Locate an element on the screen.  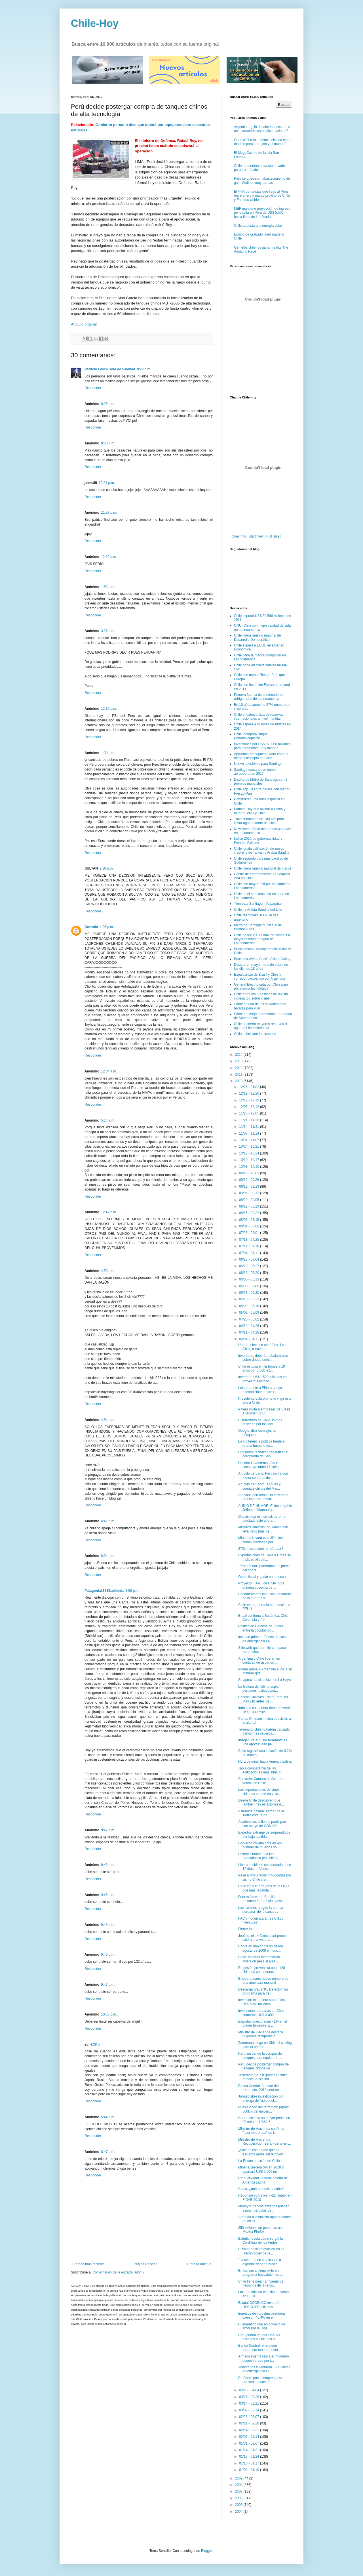
12/19 - 12/26 is located at coordinates (249, 1093).